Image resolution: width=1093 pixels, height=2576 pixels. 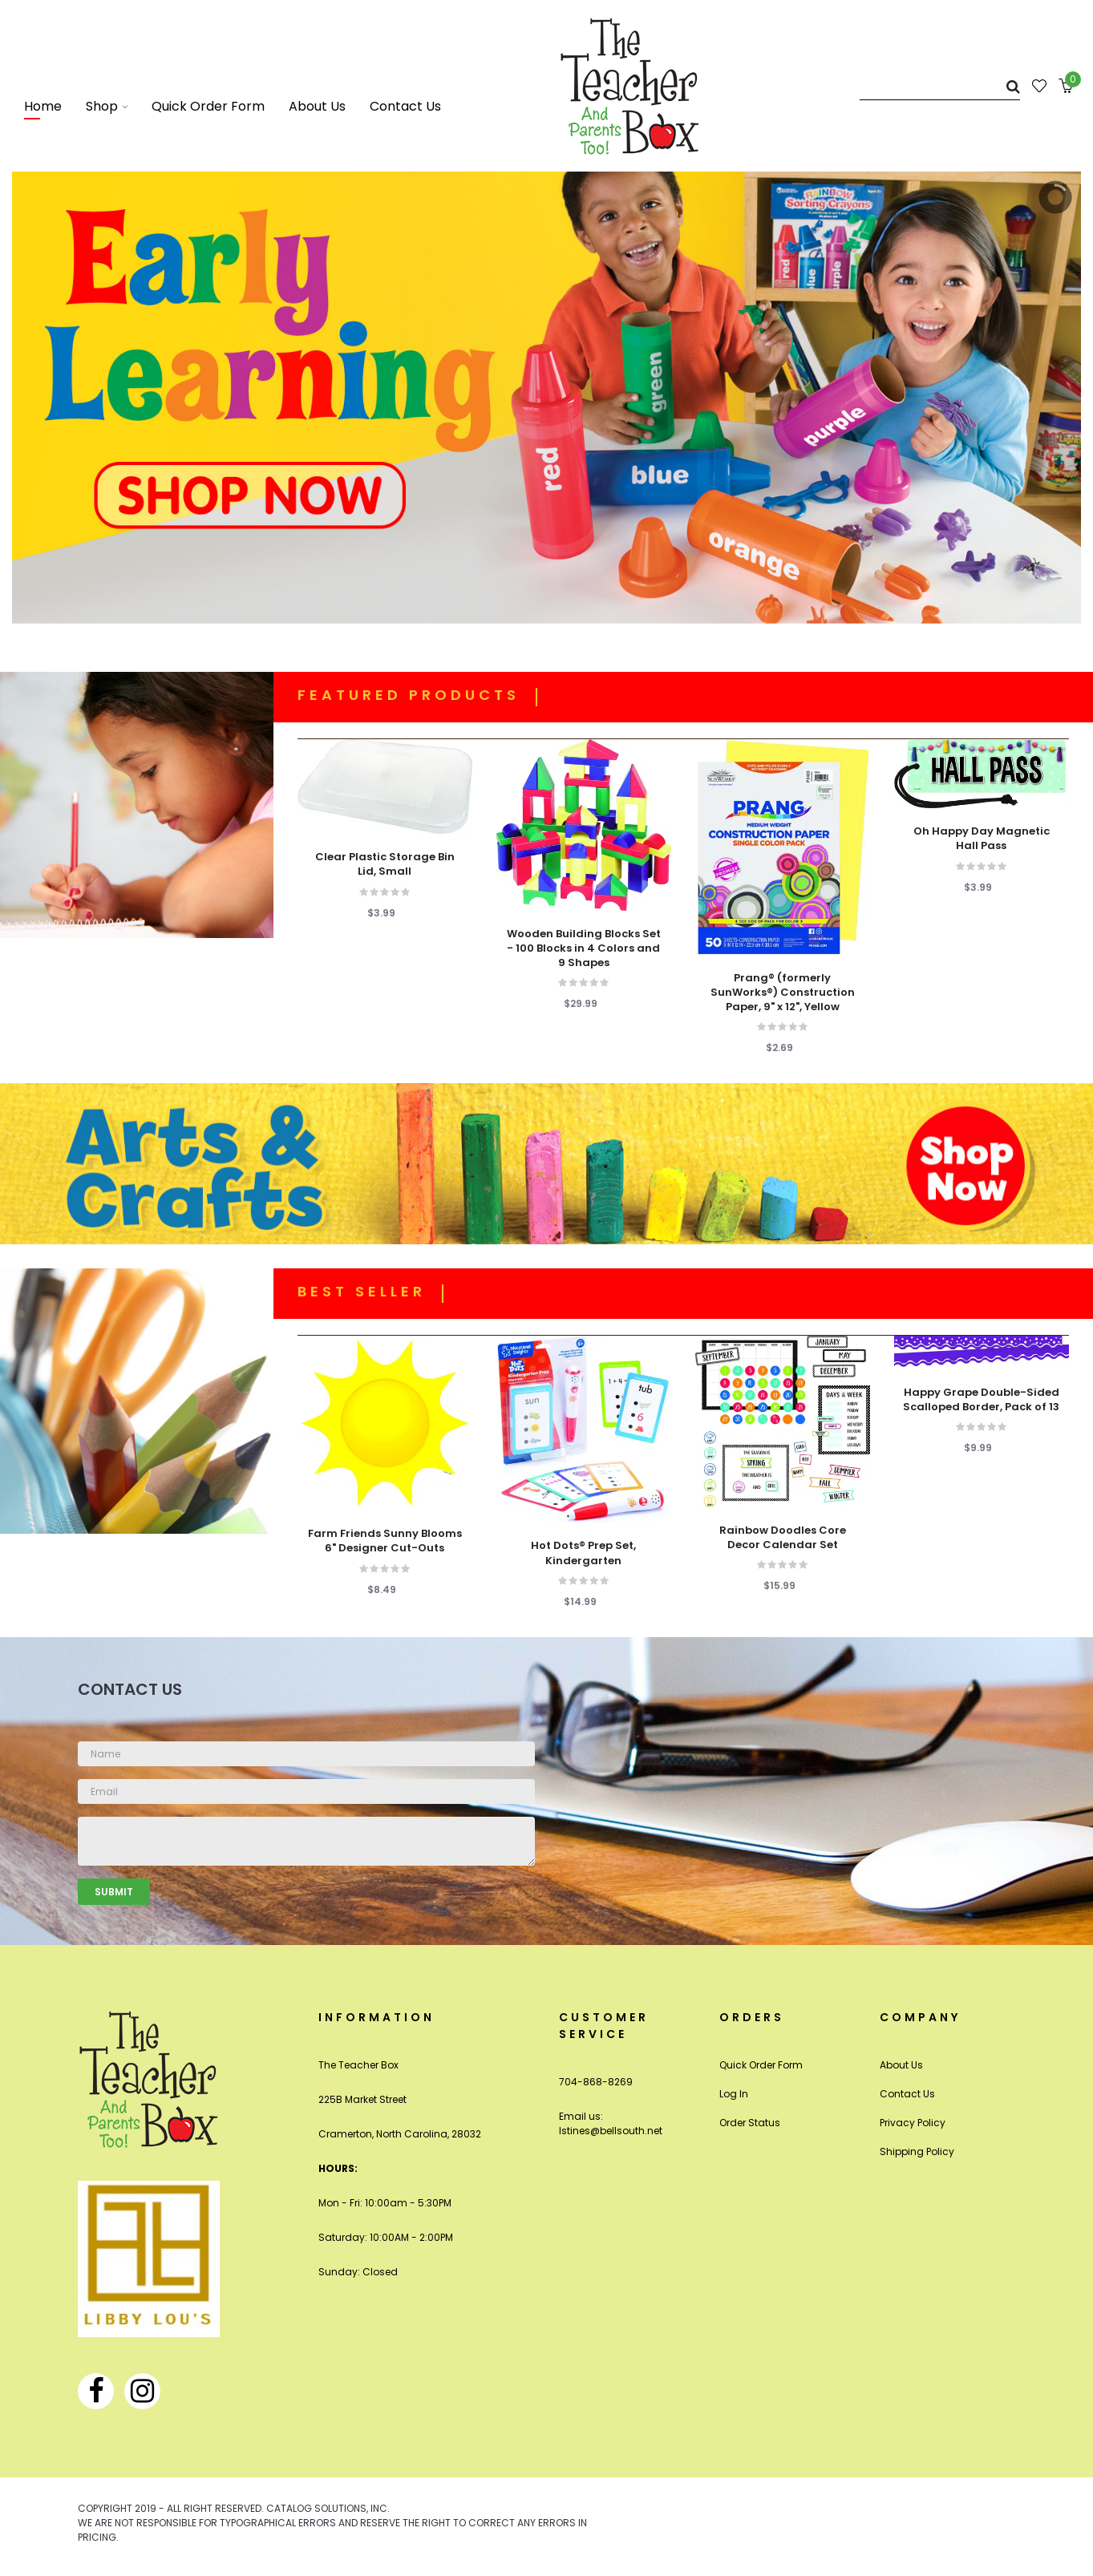 What do you see at coordinates (749, 2122) in the screenshot?
I see `Order Status` at bounding box center [749, 2122].